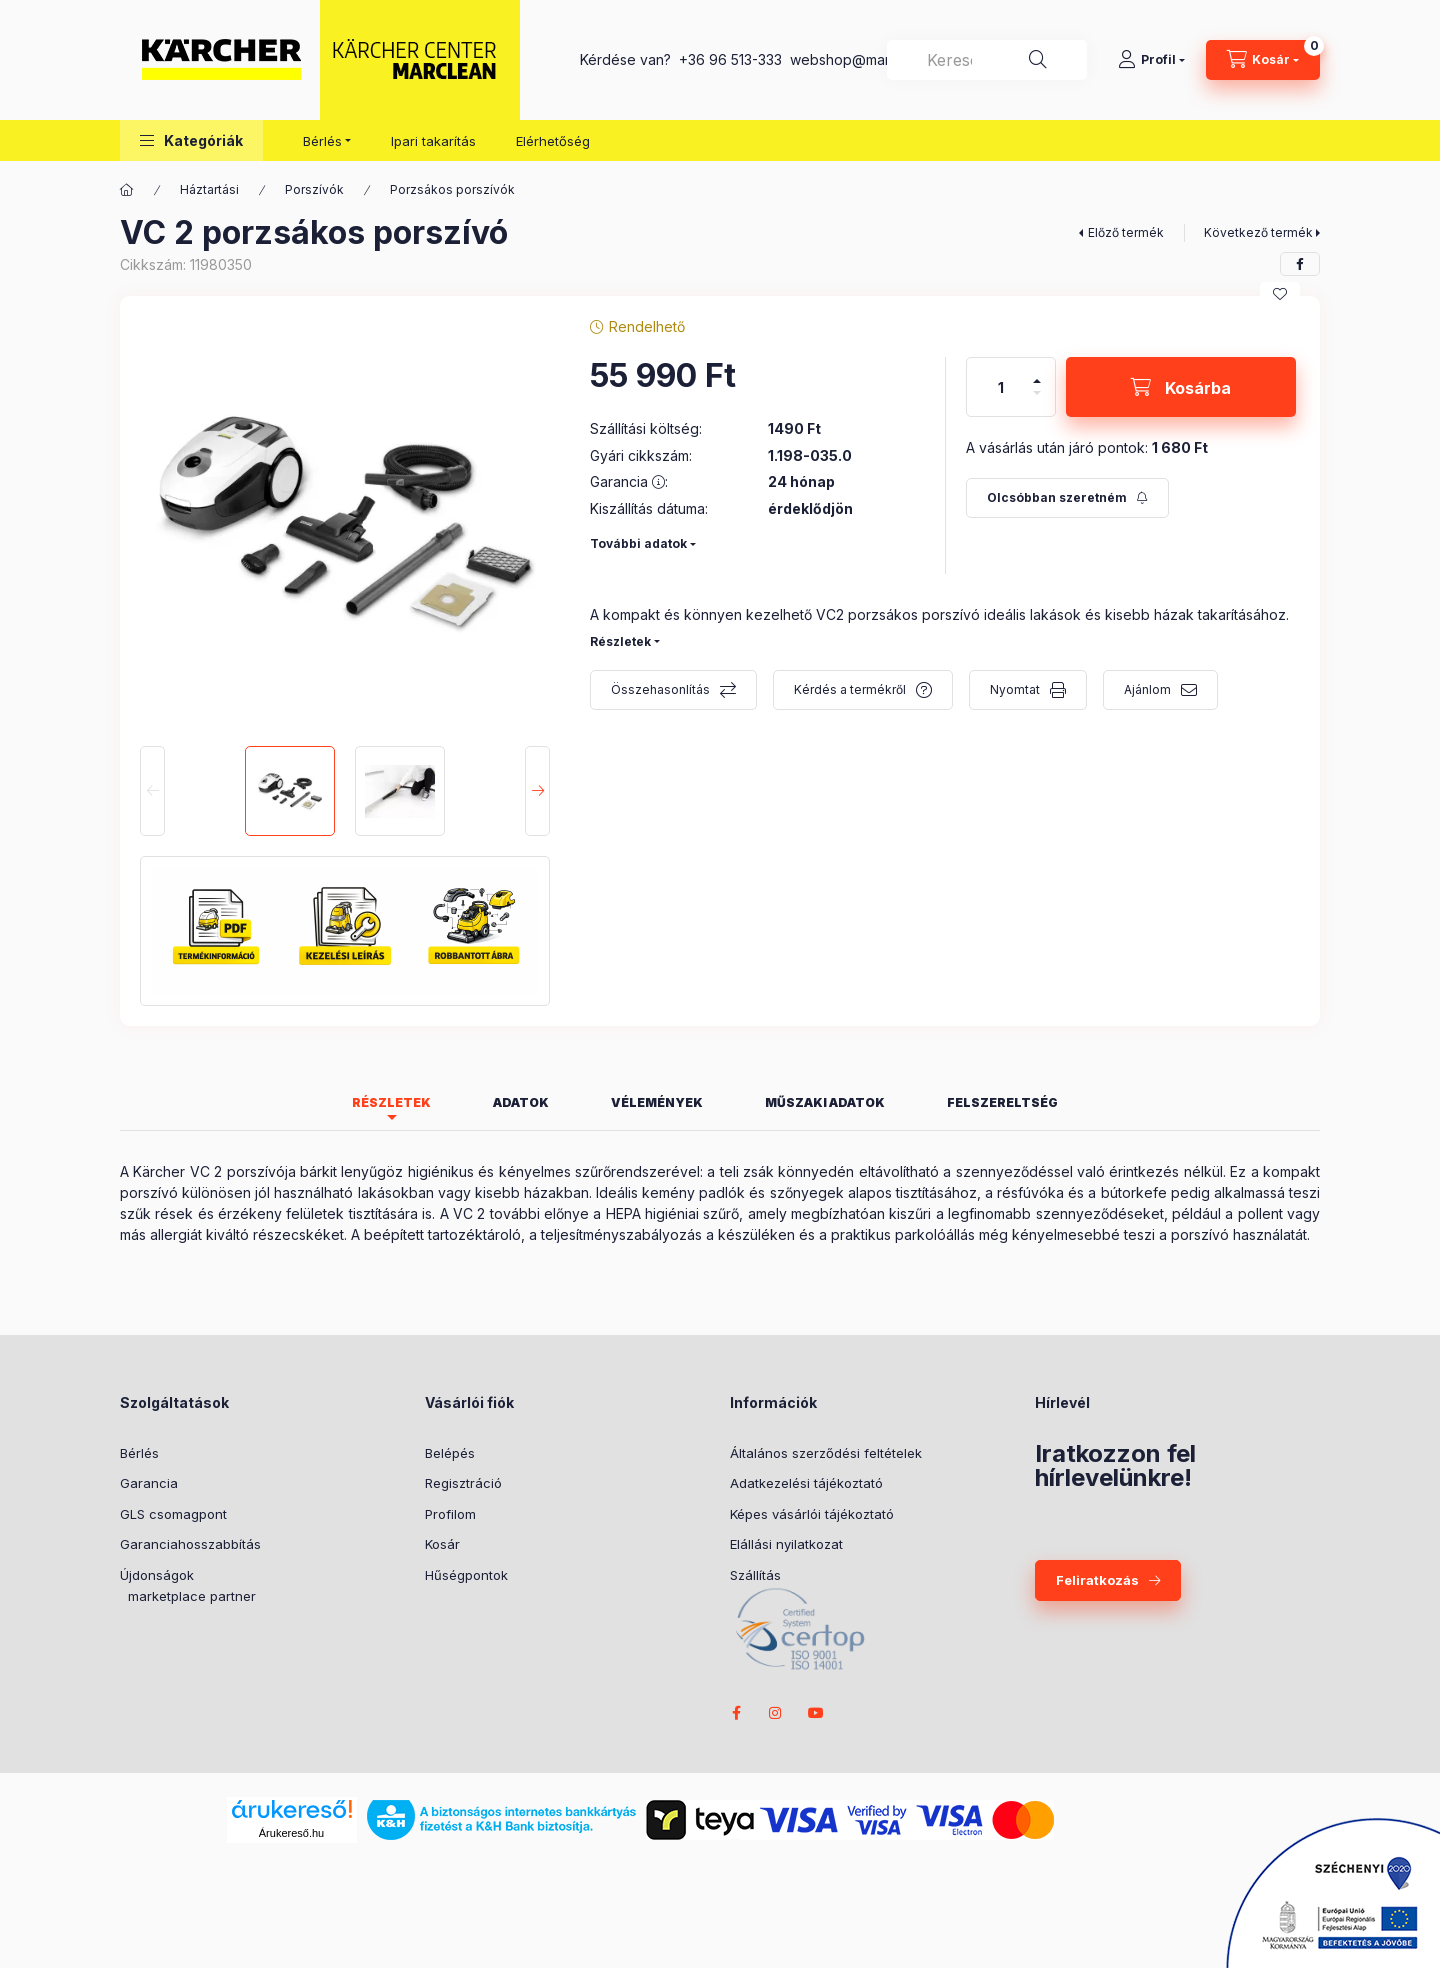 This screenshot has width=1440, height=1968. What do you see at coordinates (806, 1483) in the screenshot?
I see `Adatkezelési tájékoztató` at bounding box center [806, 1483].